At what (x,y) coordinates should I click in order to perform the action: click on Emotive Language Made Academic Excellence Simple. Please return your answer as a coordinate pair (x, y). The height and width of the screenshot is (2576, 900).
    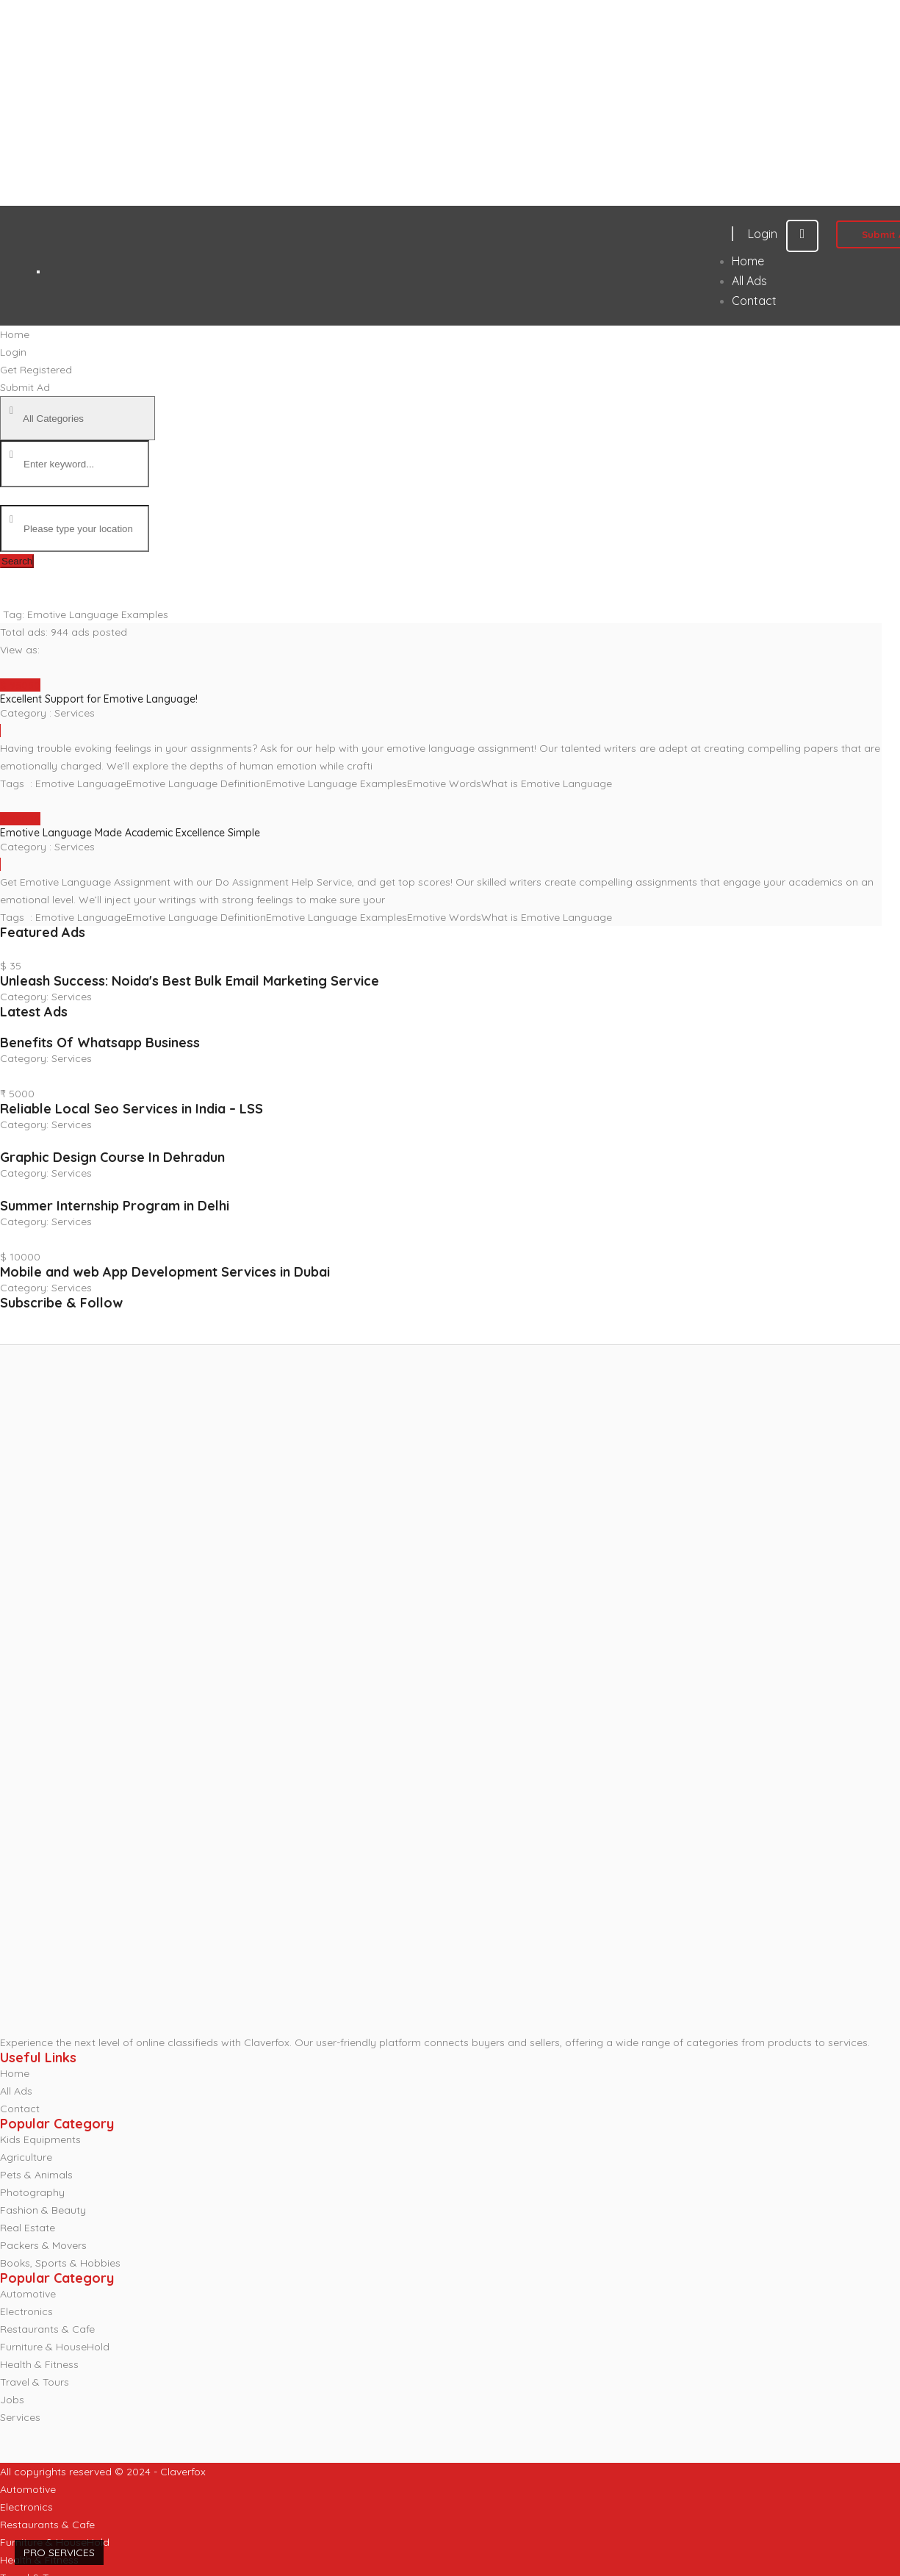
    Looking at the image, I should click on (130, 832).